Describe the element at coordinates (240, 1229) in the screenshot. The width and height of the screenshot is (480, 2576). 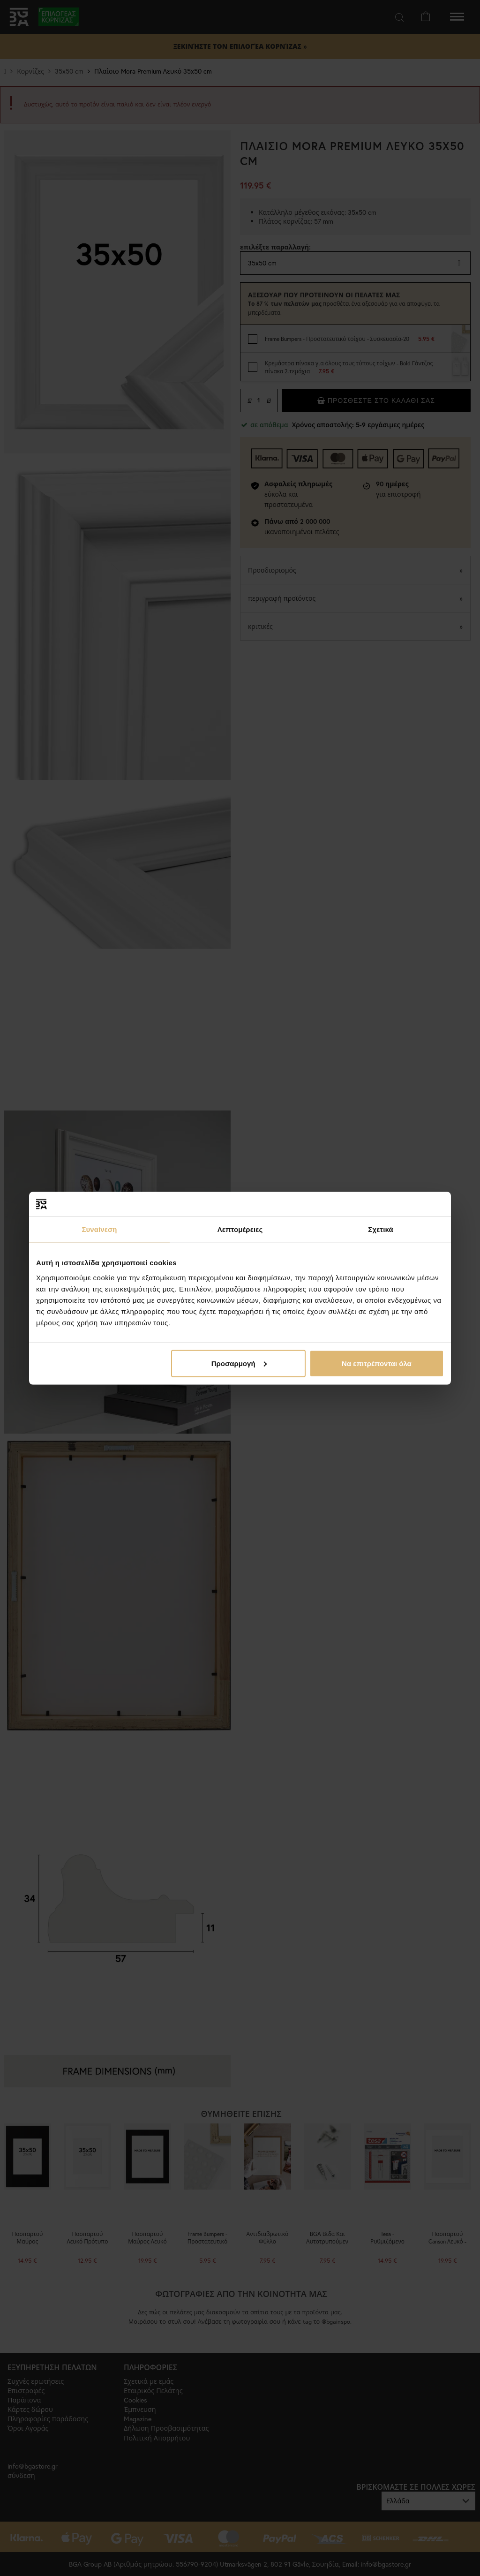
I see `Λεπτομέρειες [tab]` at that location.